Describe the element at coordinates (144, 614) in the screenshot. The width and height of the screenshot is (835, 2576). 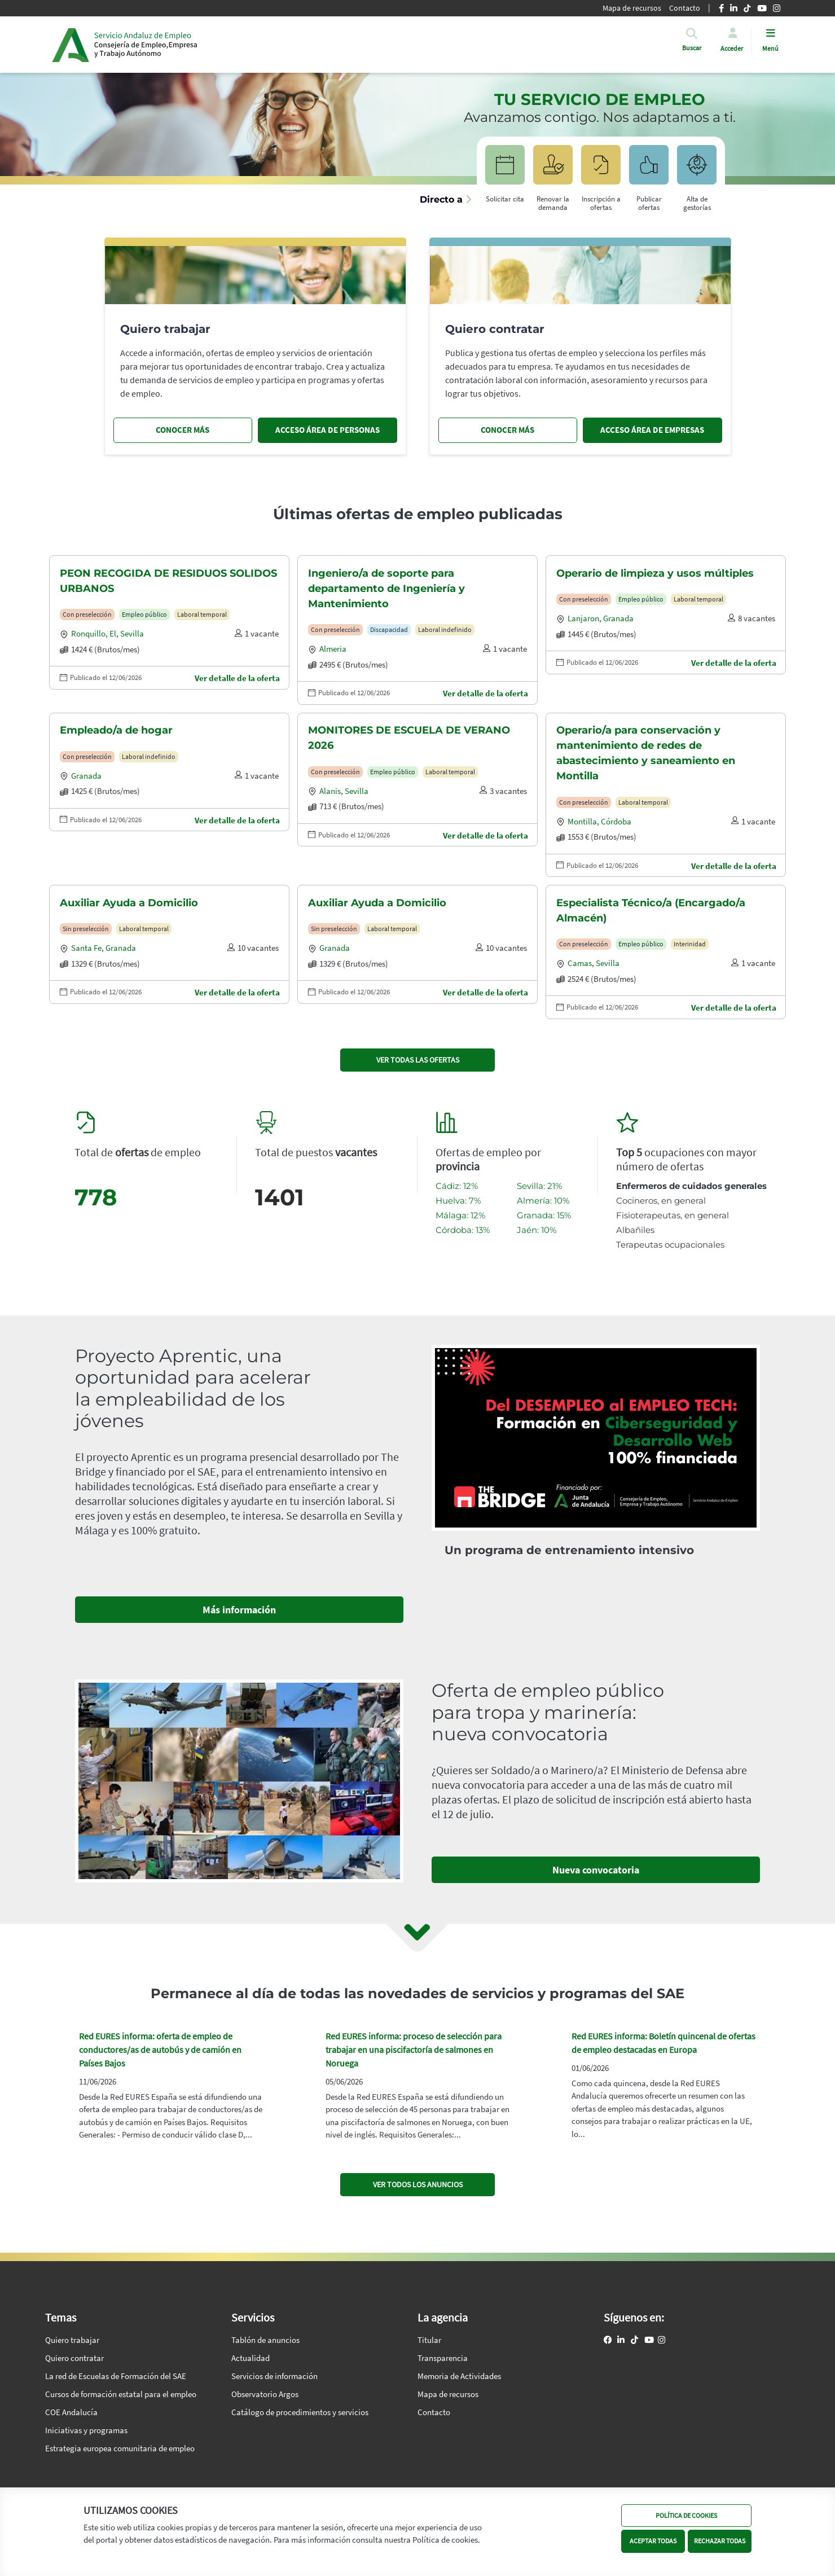
I see `Empleo público` at that location.